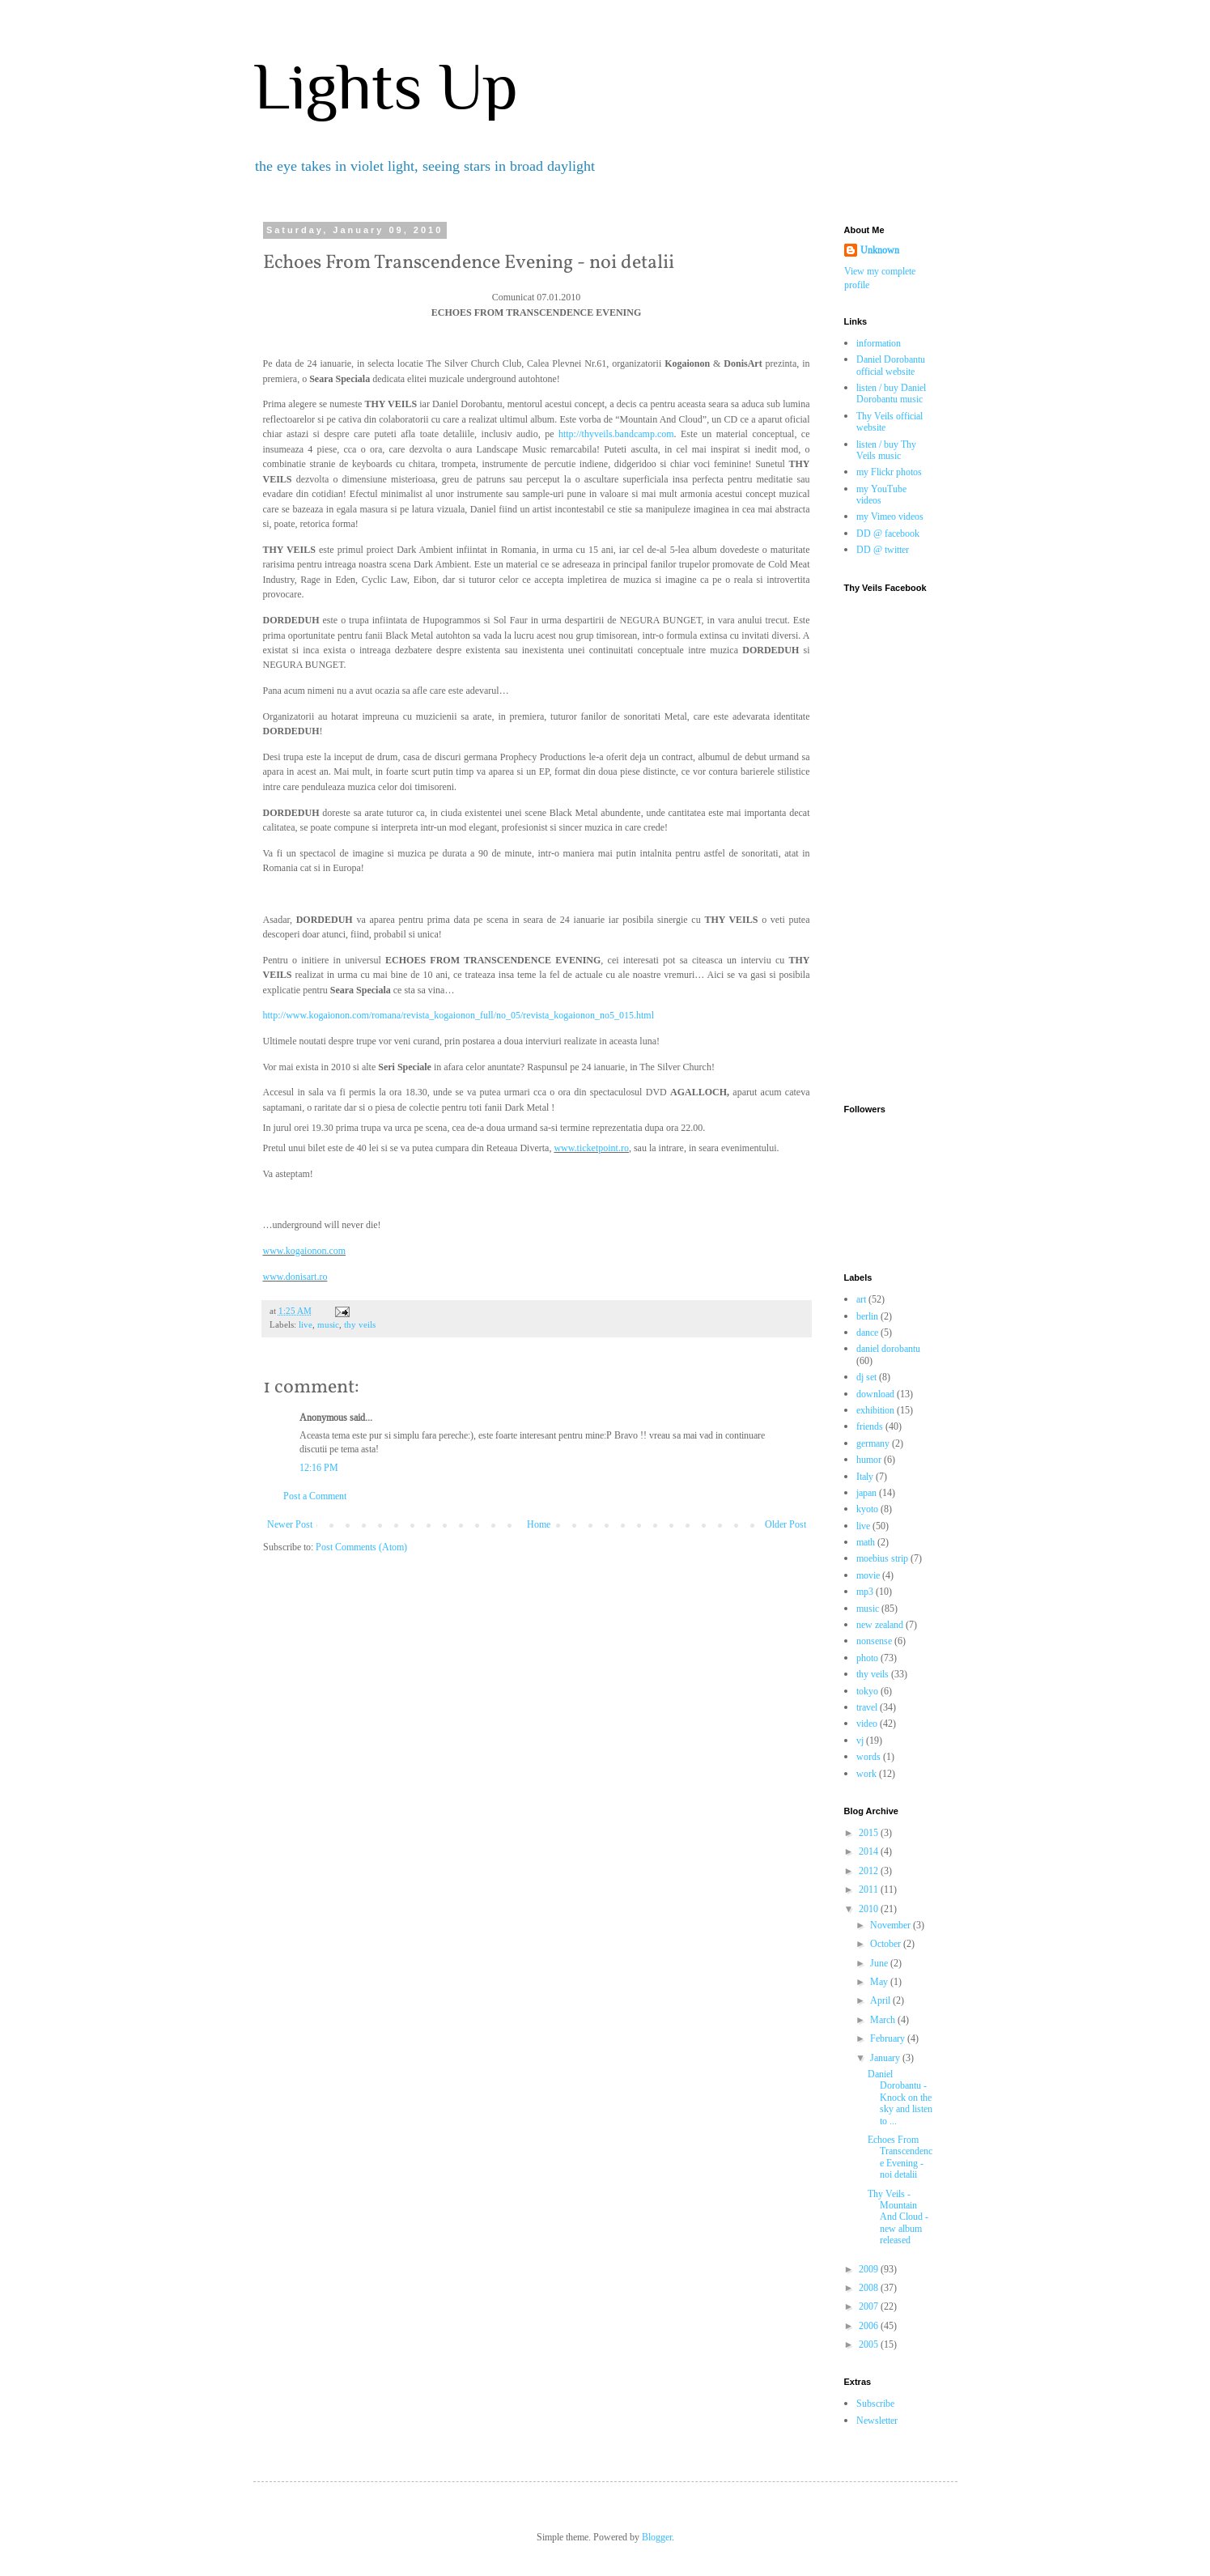 This screenshot has height=2576, width=1210. Describe the element at coordinates (870, 1851) in the screenshot. I see `2014` at that location.